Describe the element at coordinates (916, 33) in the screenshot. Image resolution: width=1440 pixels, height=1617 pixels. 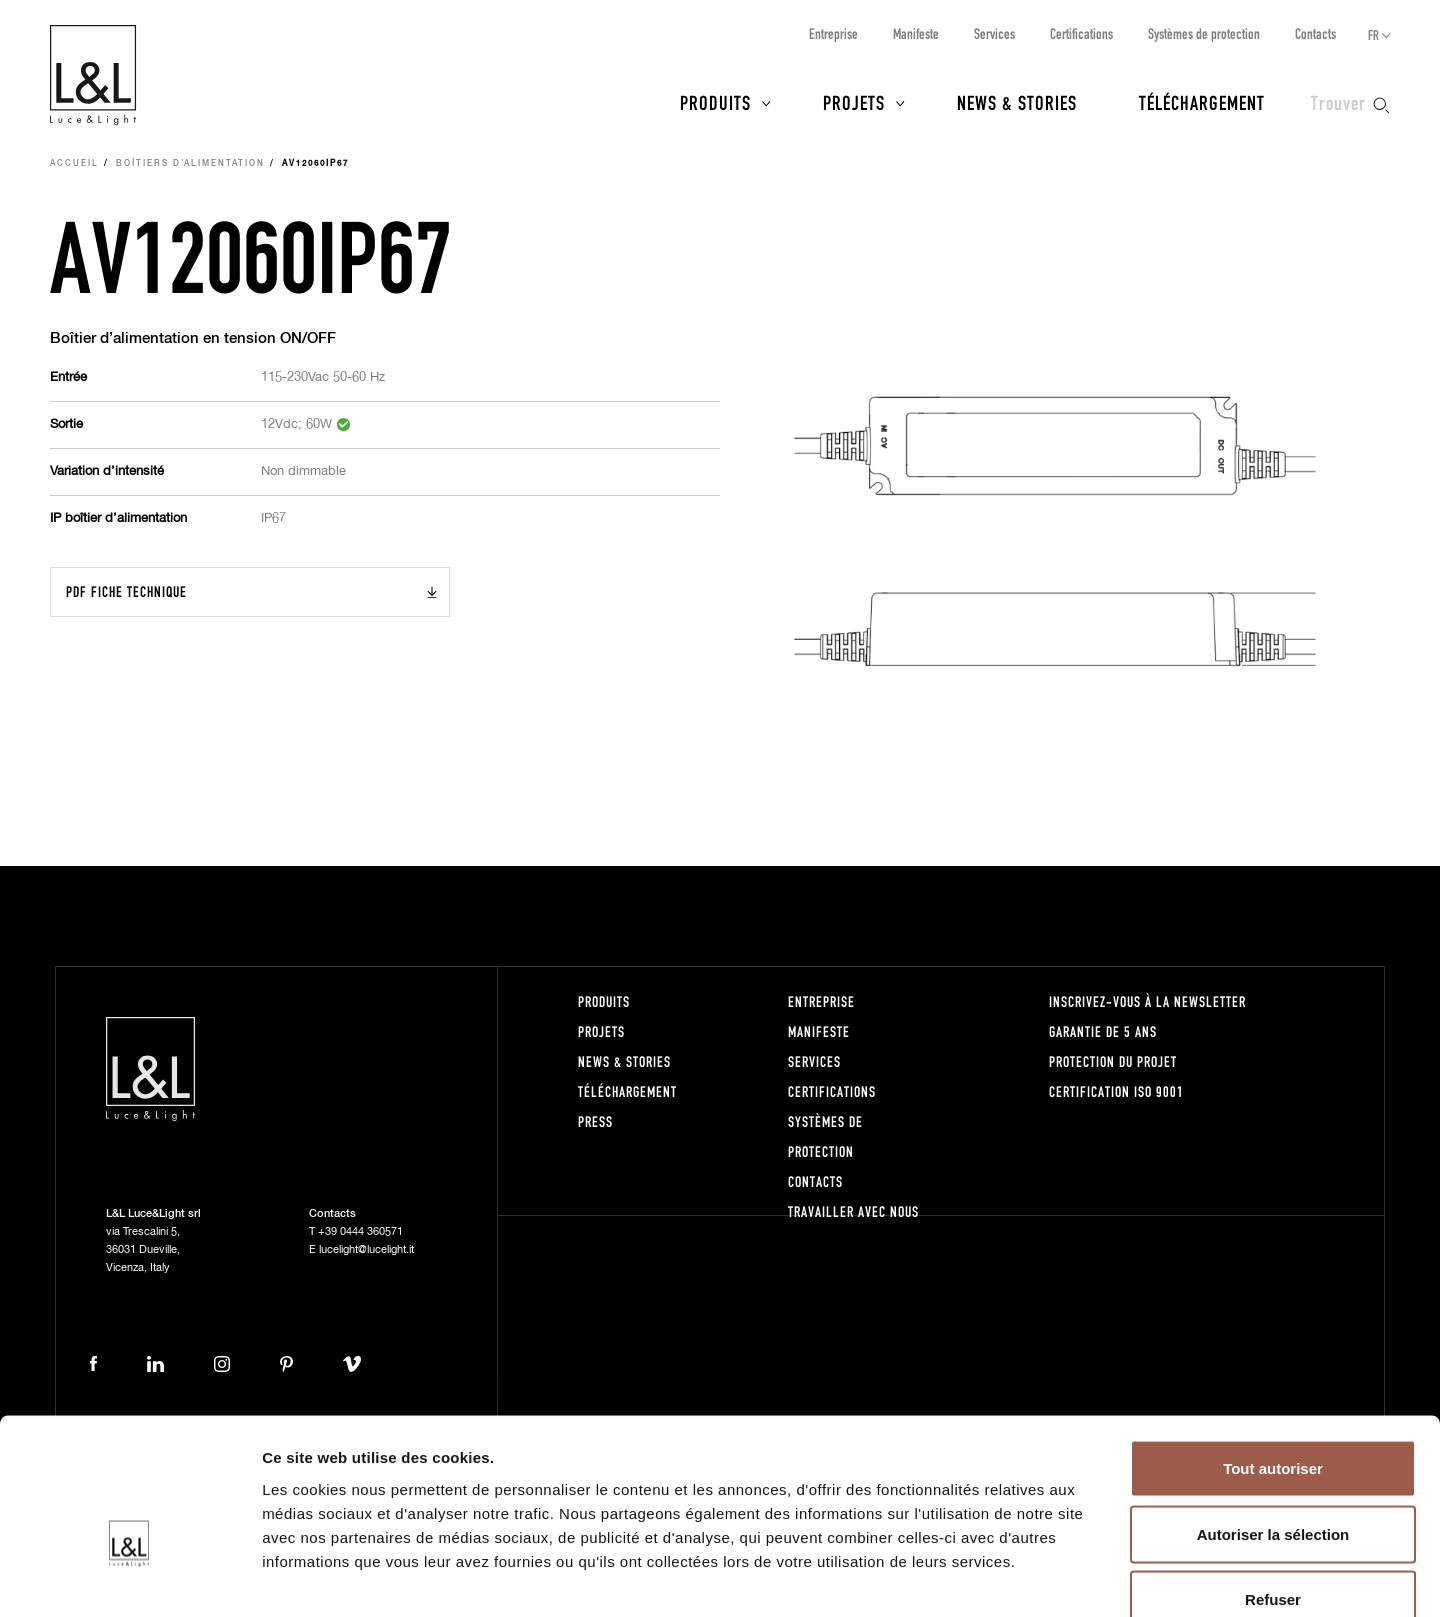
I see `Manifeste` at that location.